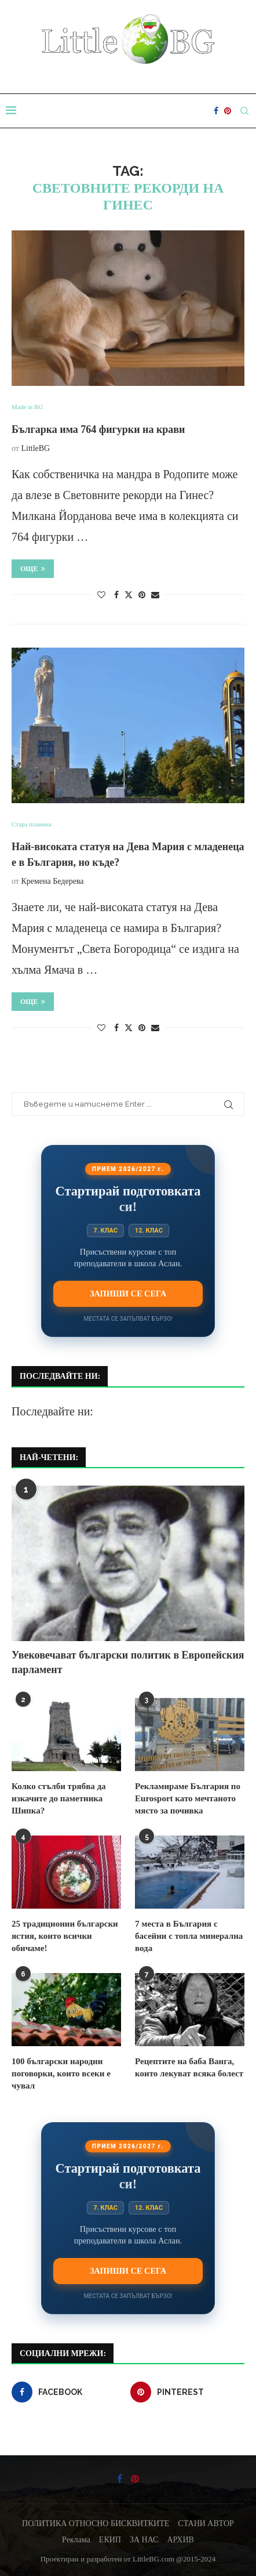 The width and height of the screenshot is (256, 2576). What do you see at coordinates (216, 111) in the screenshot?
I see `[Facebook]` at bounding box center [216, 111].